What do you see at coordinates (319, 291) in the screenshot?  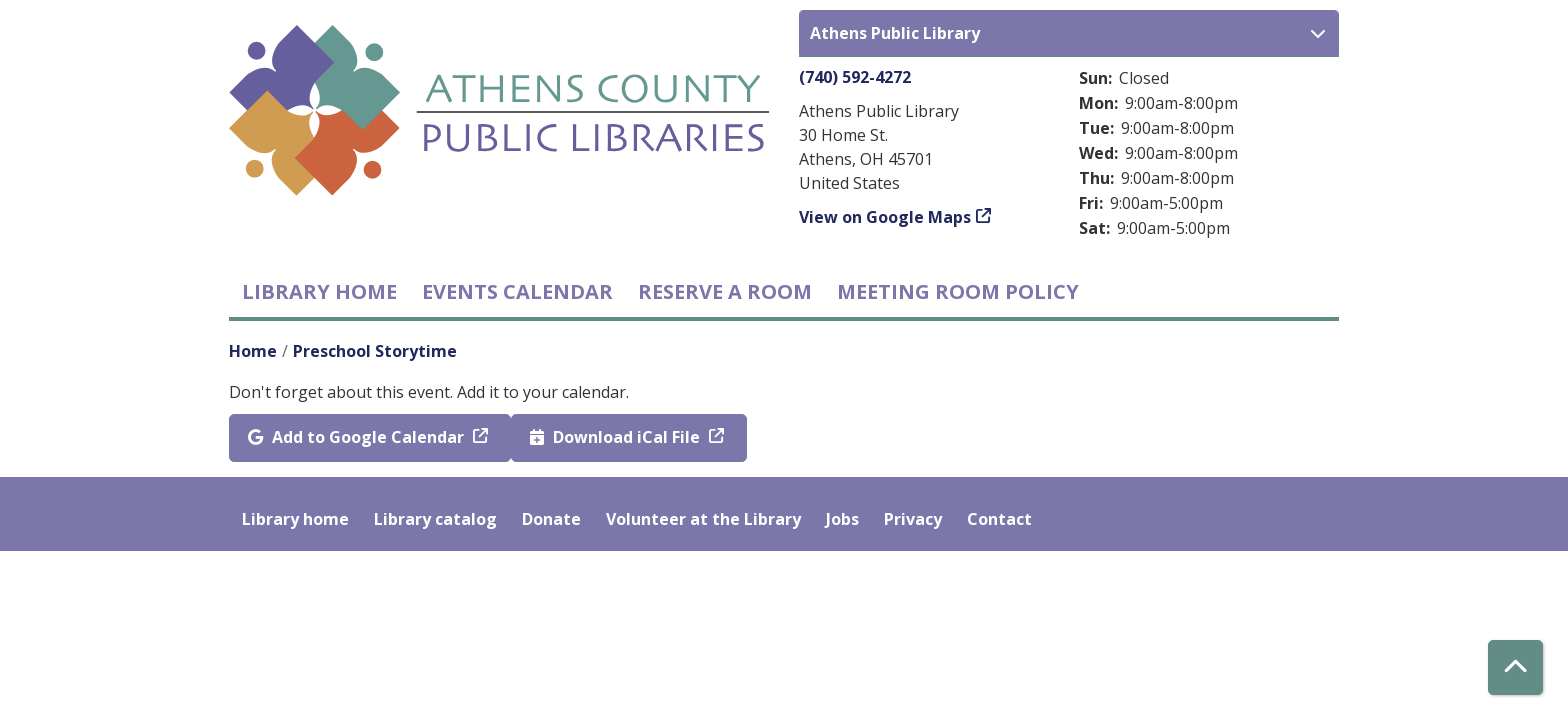 I see `Library home` at bounding box center [319, 291].